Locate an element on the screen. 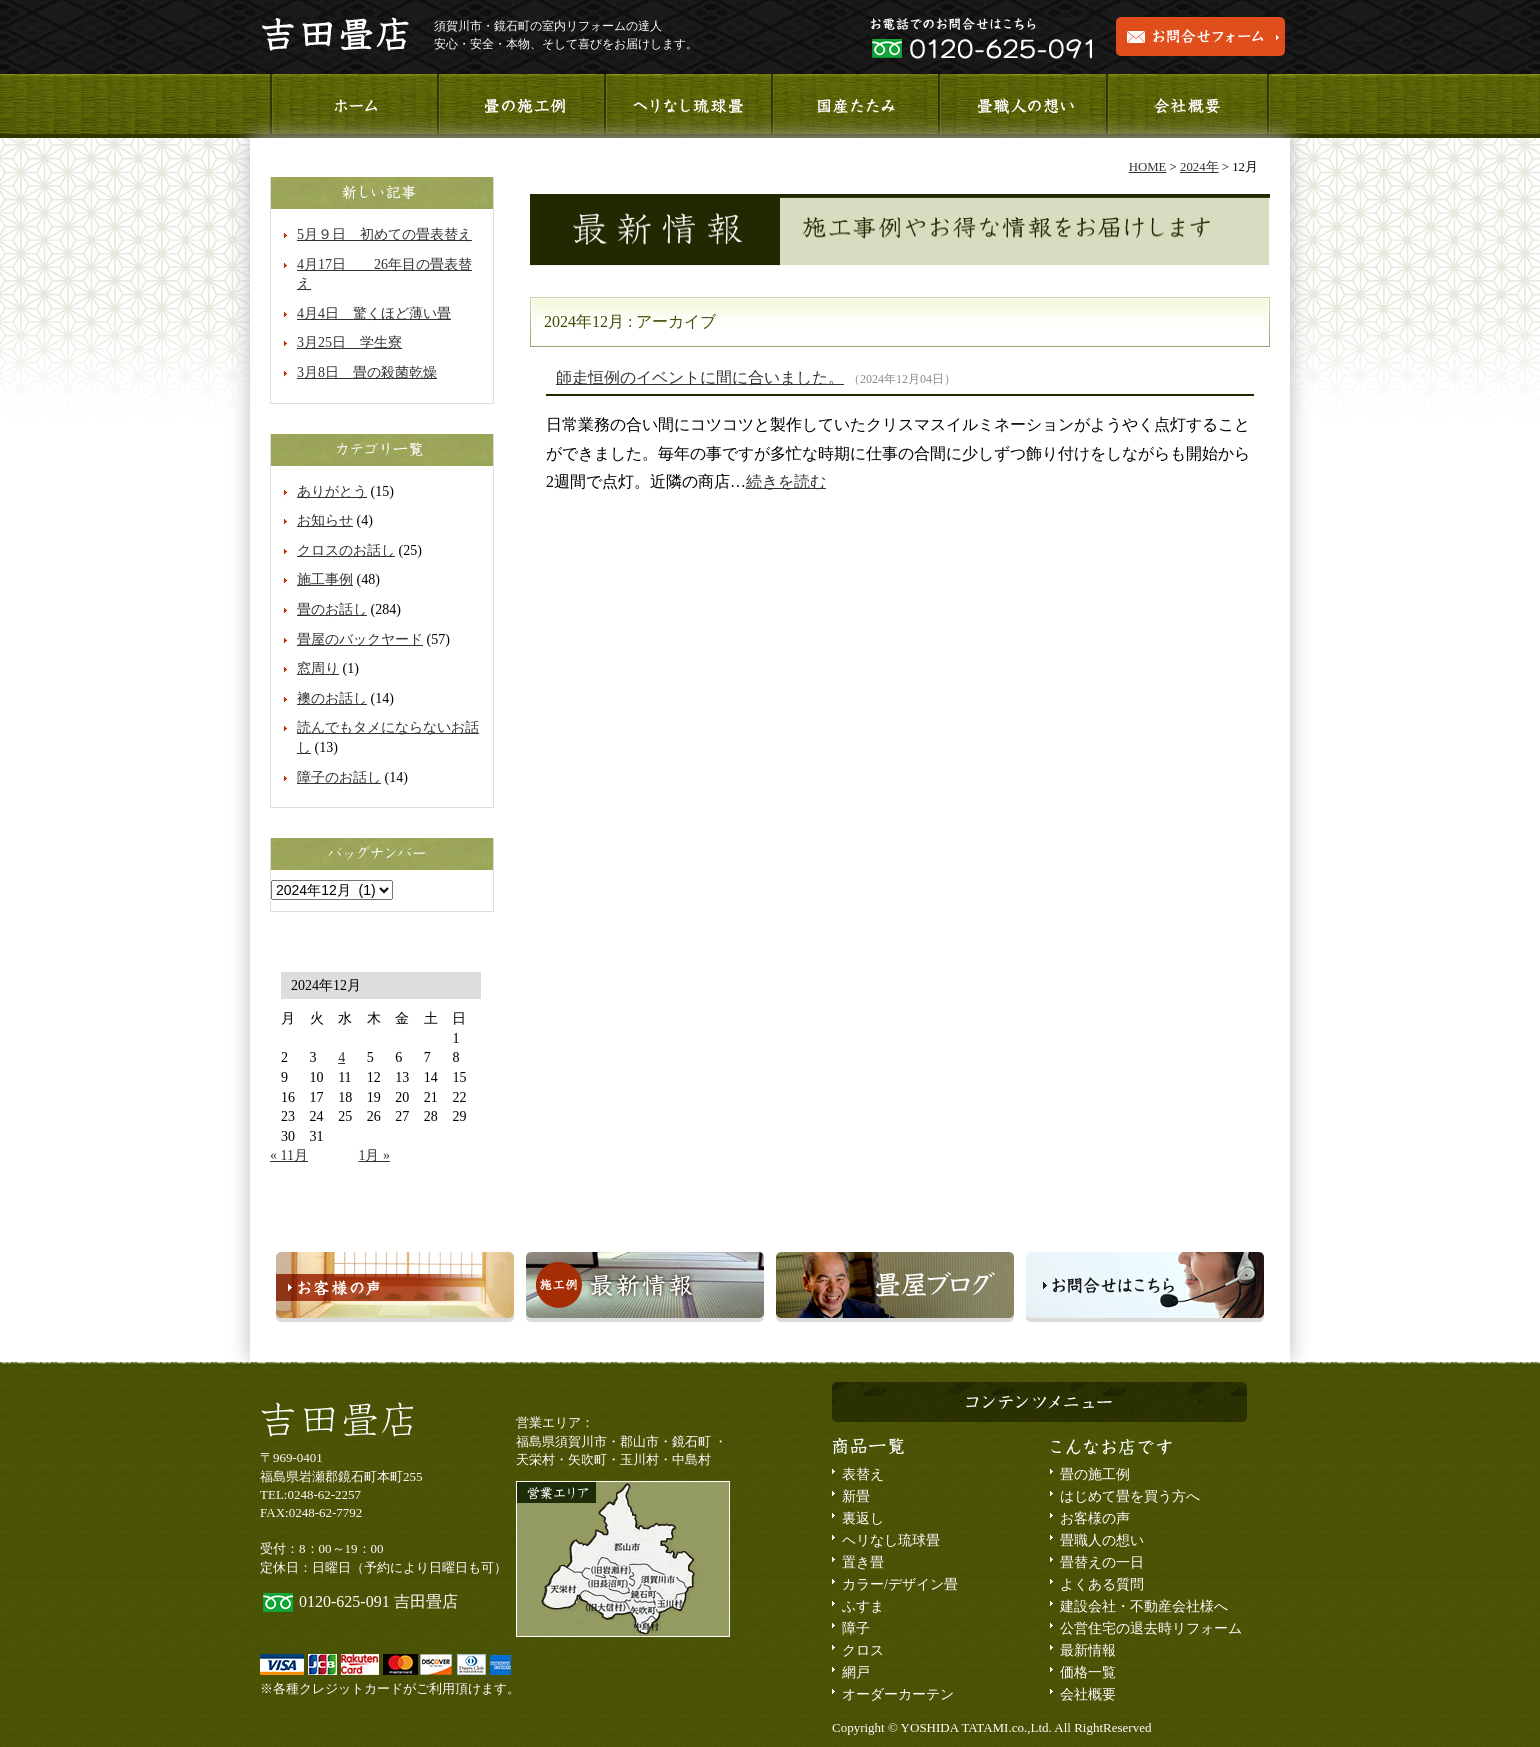 The width and height of the screenshot is (1540, 1747). 1月 » is located at coordinates (374, 1155).